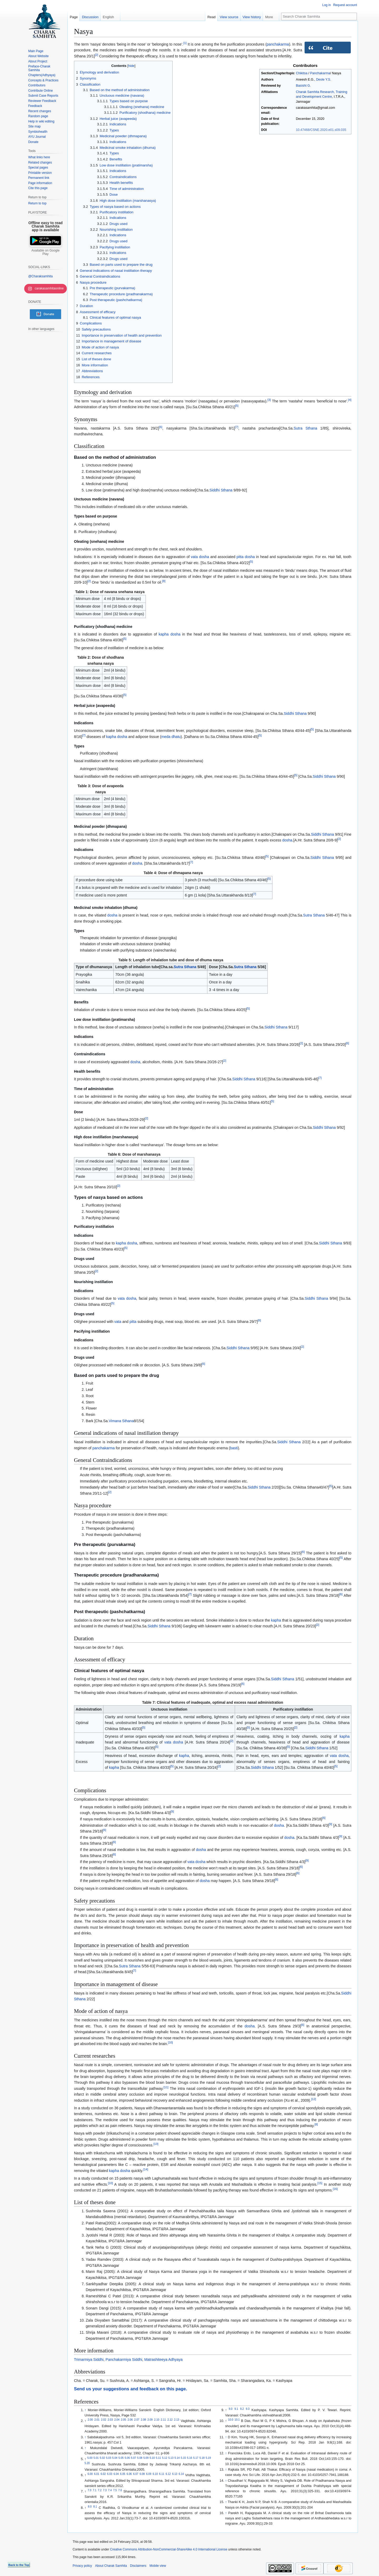  What do you see at coordinates (110, 2419) in the screenshot?
I see `2.03` at bounding box center [110, 2419].